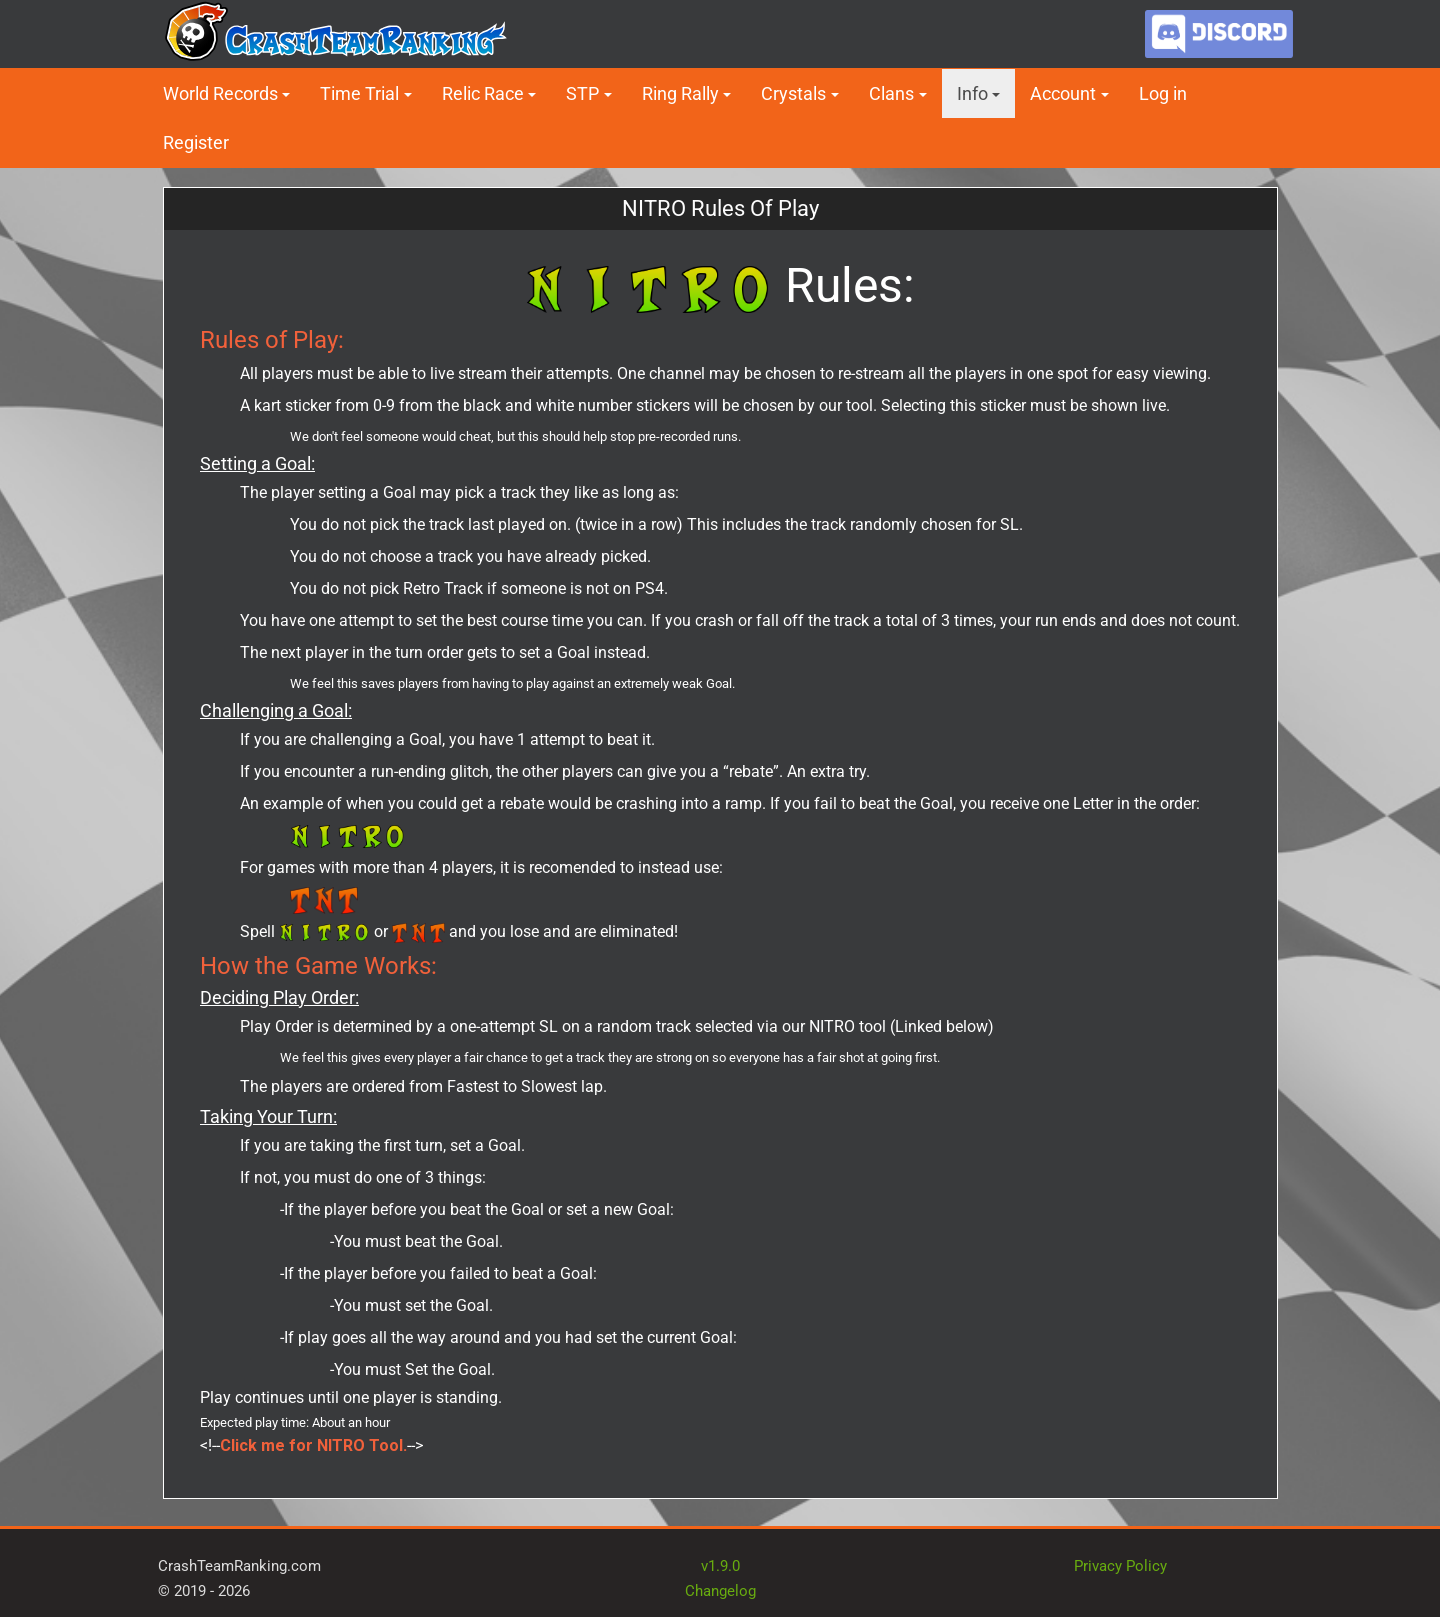 The width and height of the screenshot is (1440, 1617). What do you see at coordinates (720, 1566) in the screenshot?
I see `v1.9.0` at bounding box center [720, 1566].